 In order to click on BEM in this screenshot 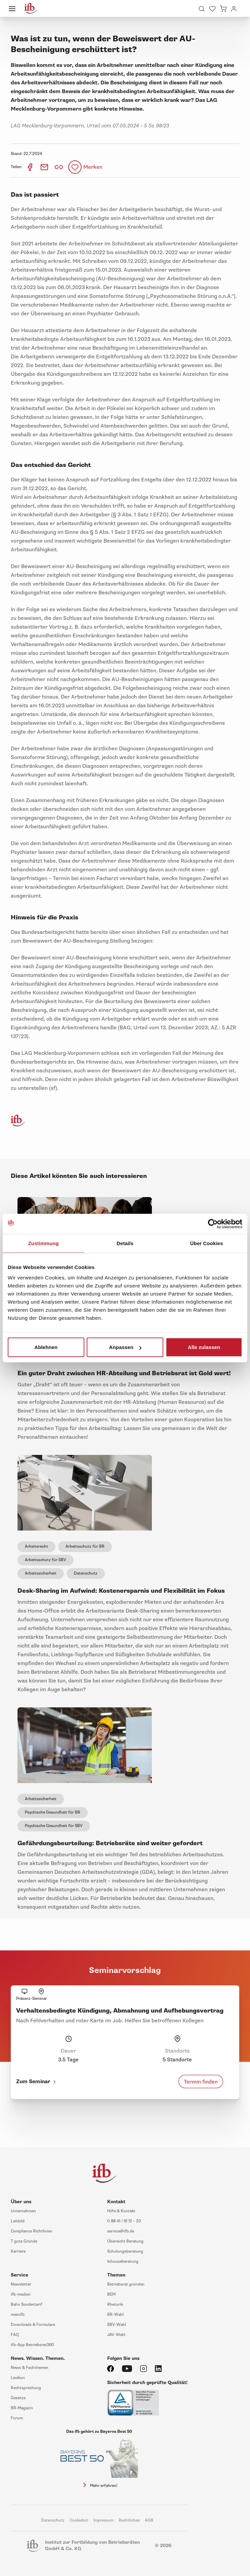, I will do `click(111, 2294)`.